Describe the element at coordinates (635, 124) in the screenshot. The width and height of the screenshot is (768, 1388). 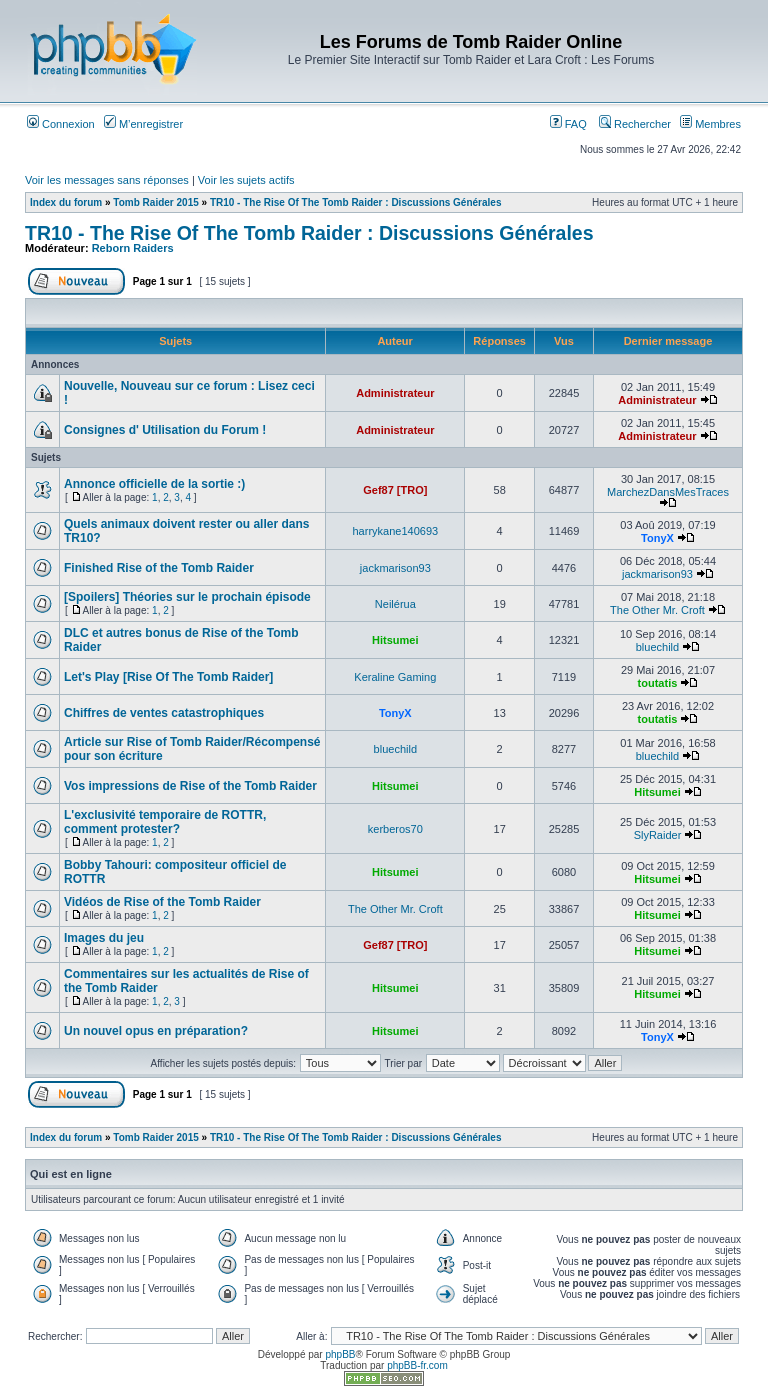
I see `Rechercher` at that location.